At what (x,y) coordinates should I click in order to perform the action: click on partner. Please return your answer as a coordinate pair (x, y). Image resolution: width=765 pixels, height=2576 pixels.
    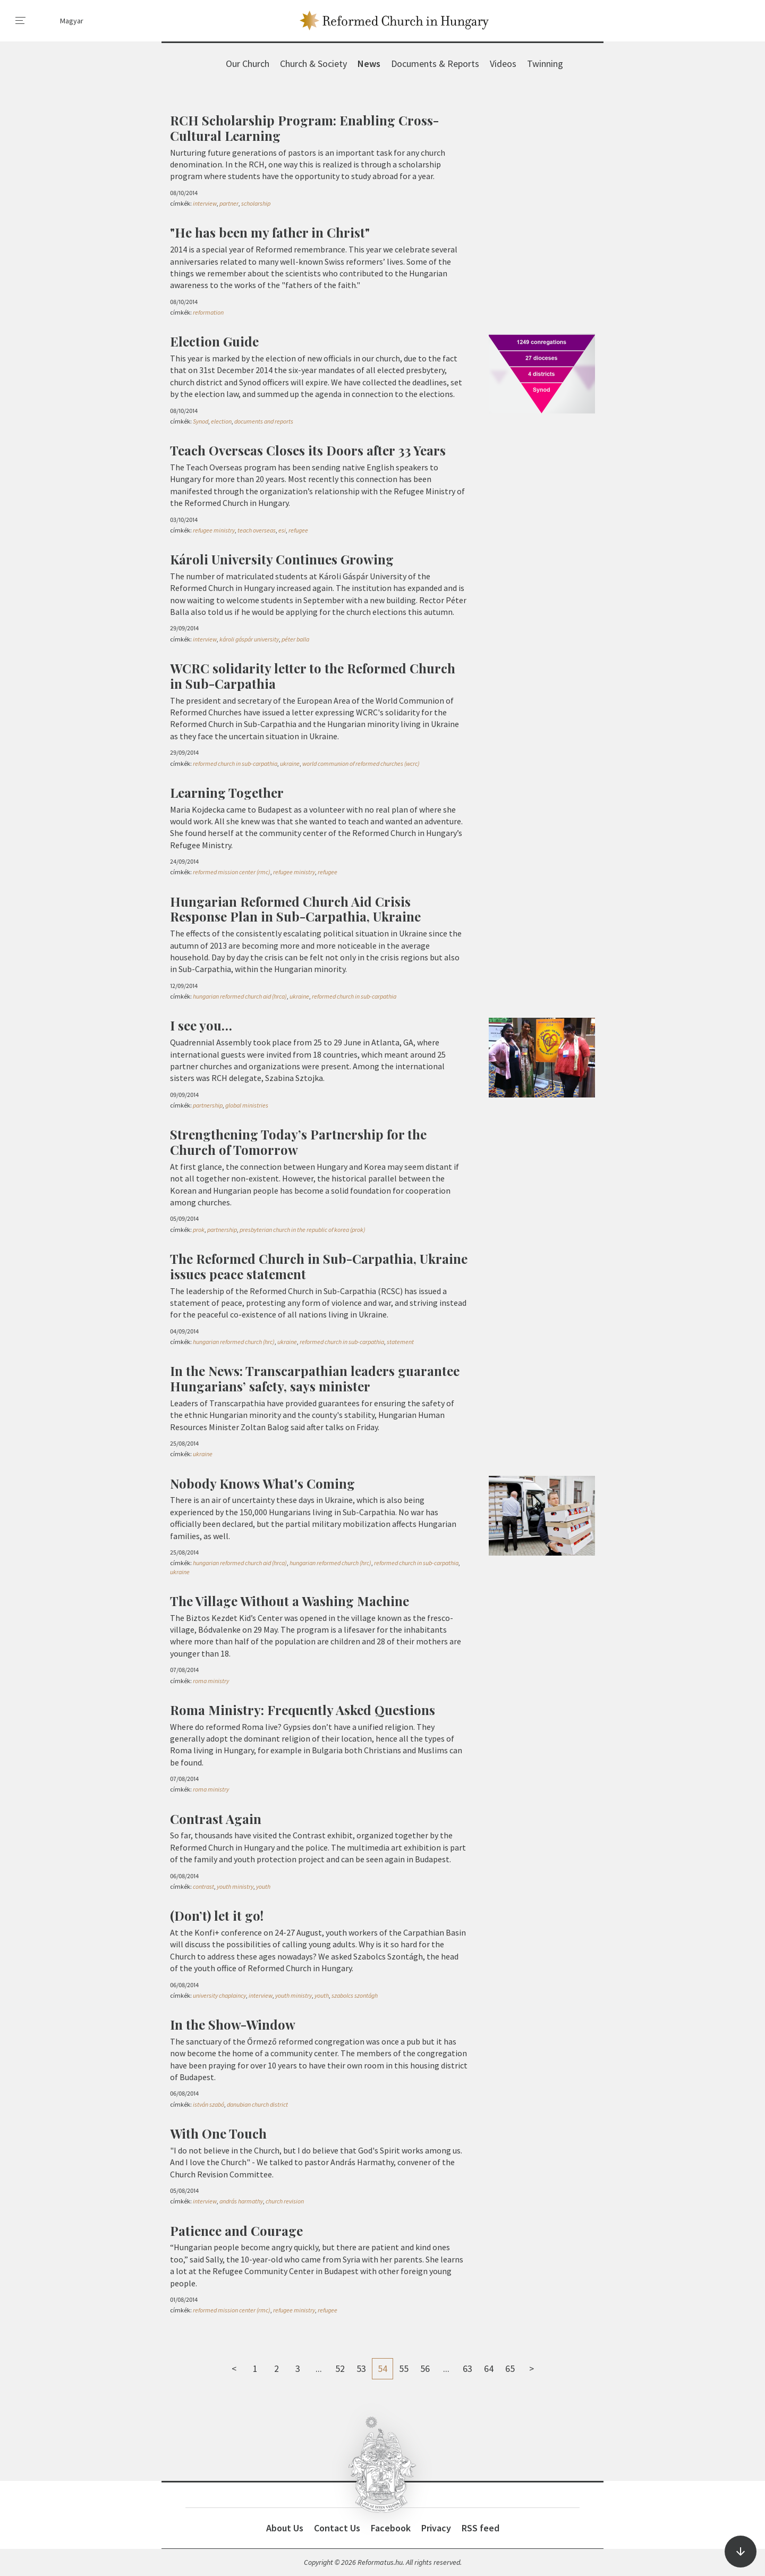
    Looking at the image, I should click on (229, 203).